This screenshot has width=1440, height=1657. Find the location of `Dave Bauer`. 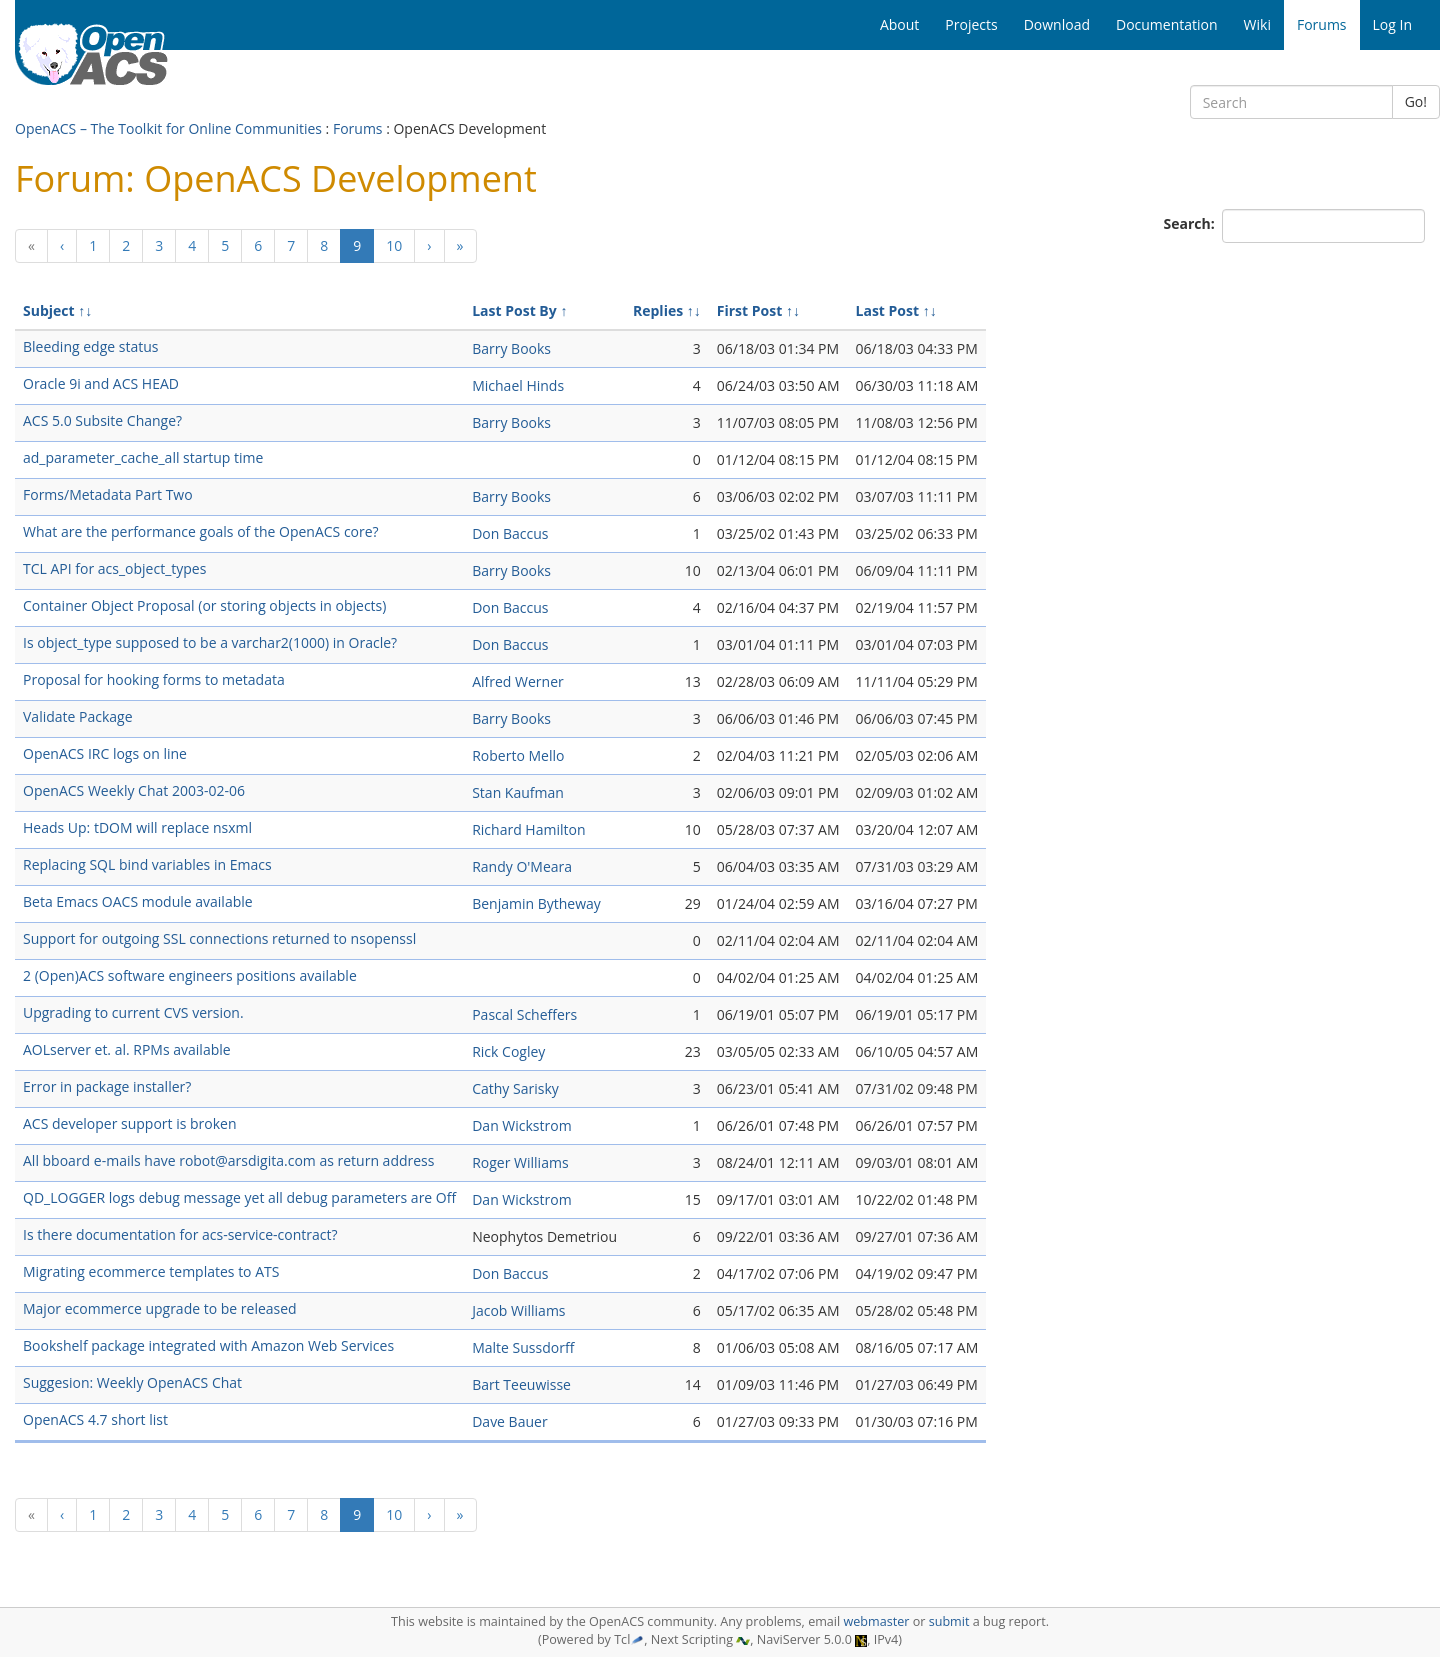

Dave Bauer is located at coordinates (509, 1421).